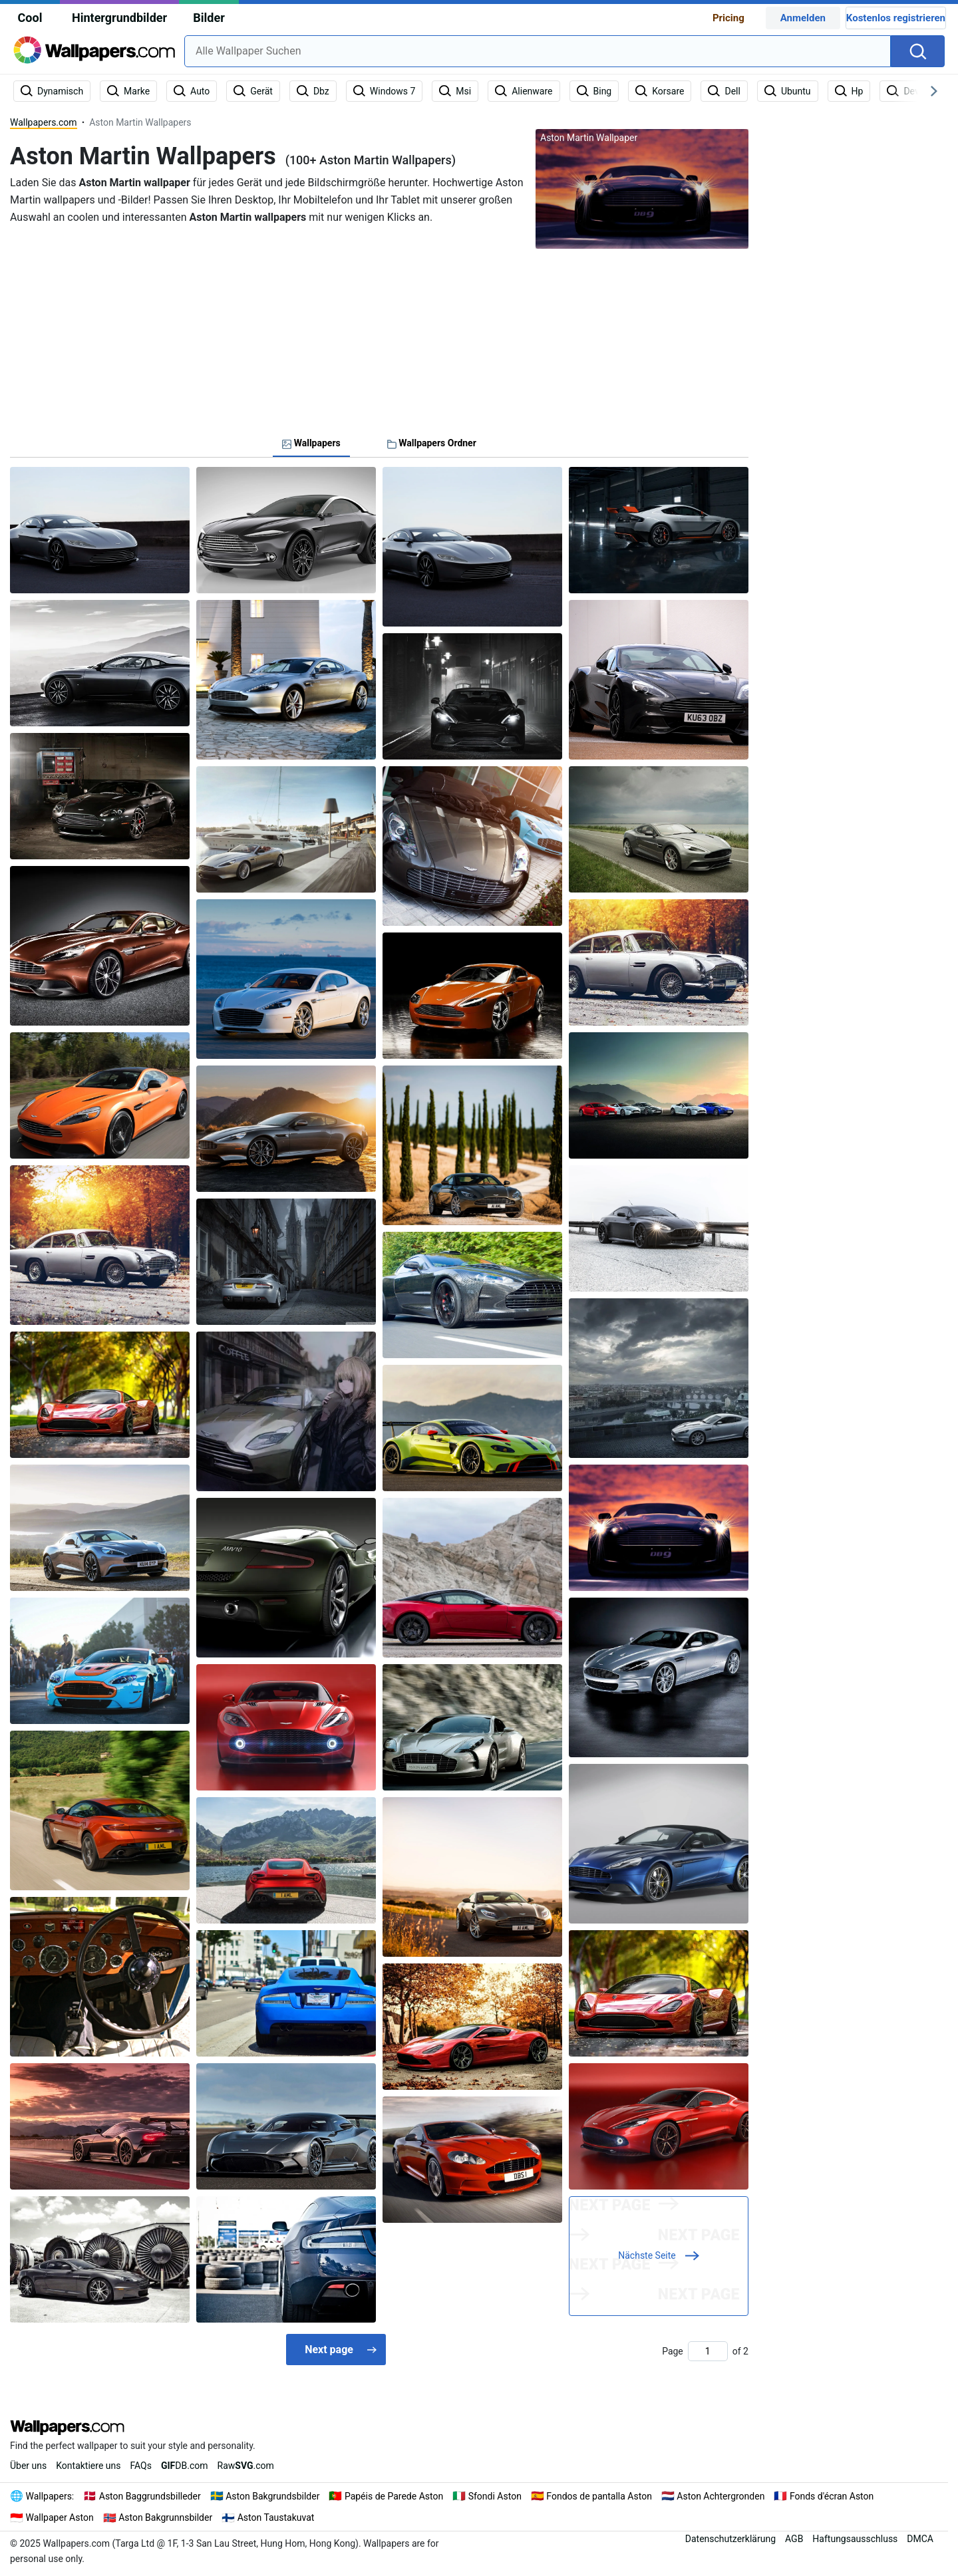 The height and width of the screenshot is (2576, 958). I want to click on Papéis de Parede Aston, so click(394, 2496).